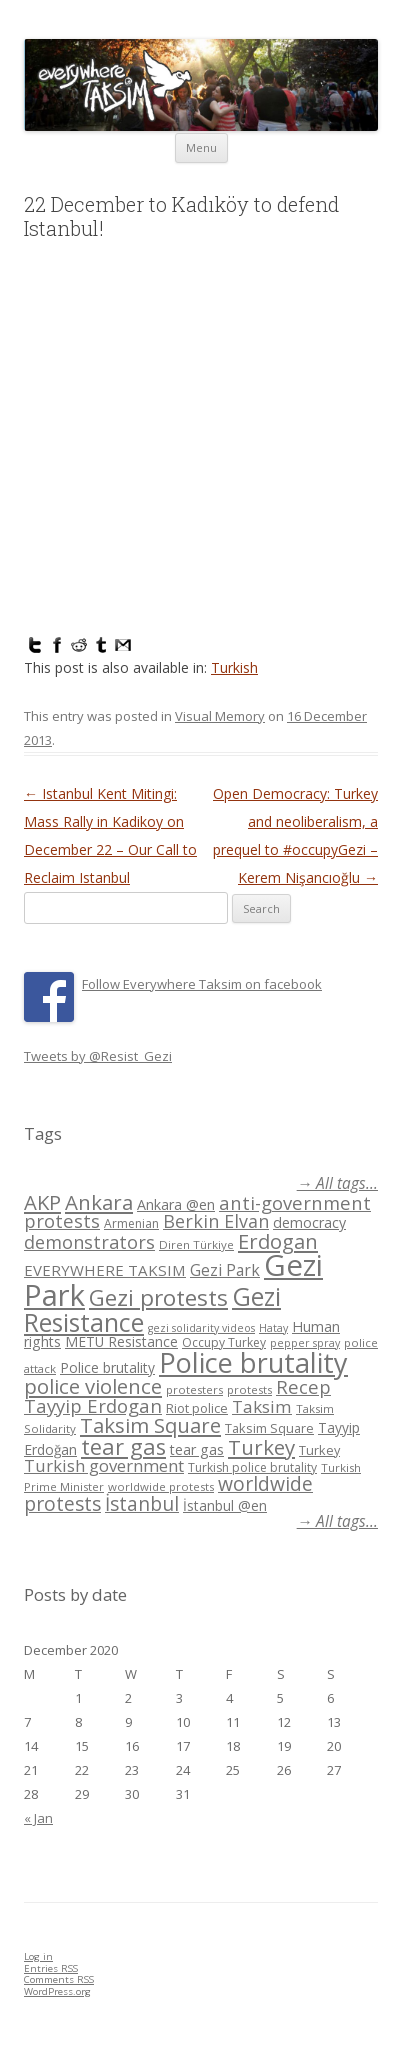  I want to click on « Jan, so click(38, 1818).